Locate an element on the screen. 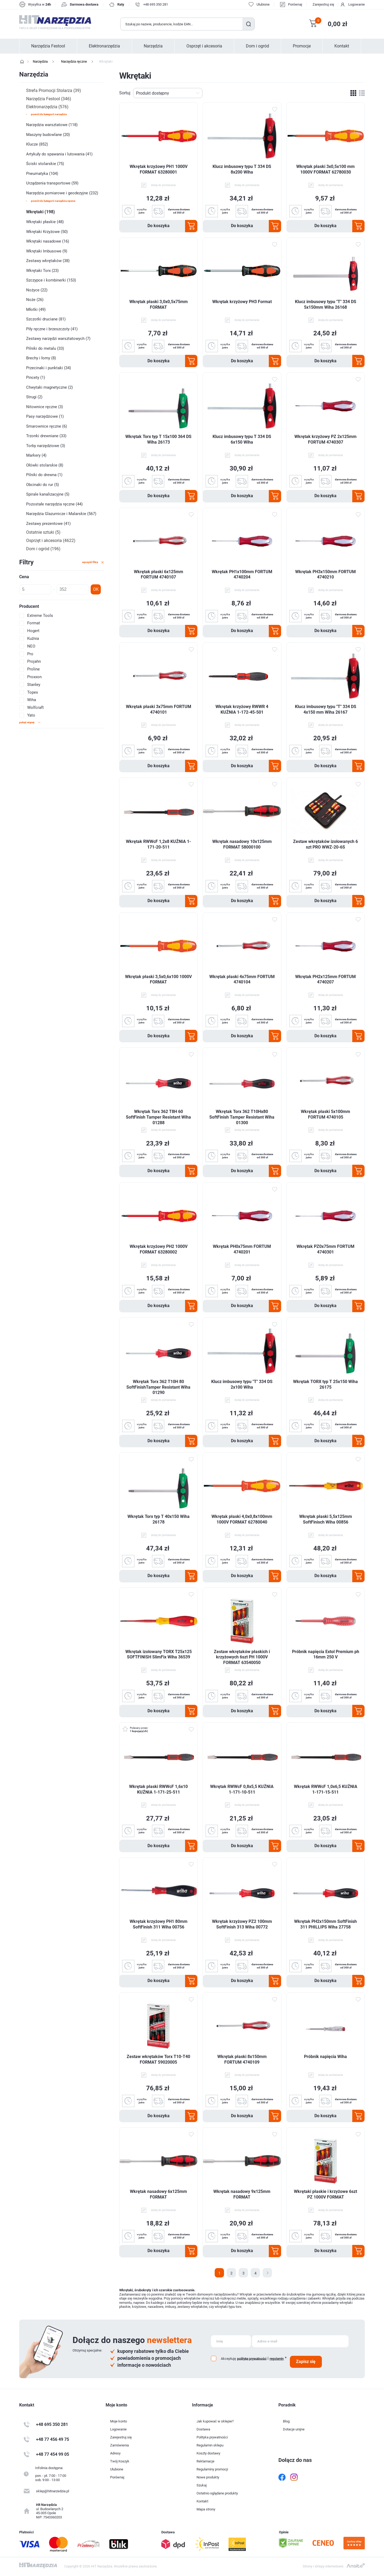 The image size is (384, 2576). Wkrętak płaski 3x0,5x100 mm 1000V FORMAT 62780030 is located at coordinates (325, 169).